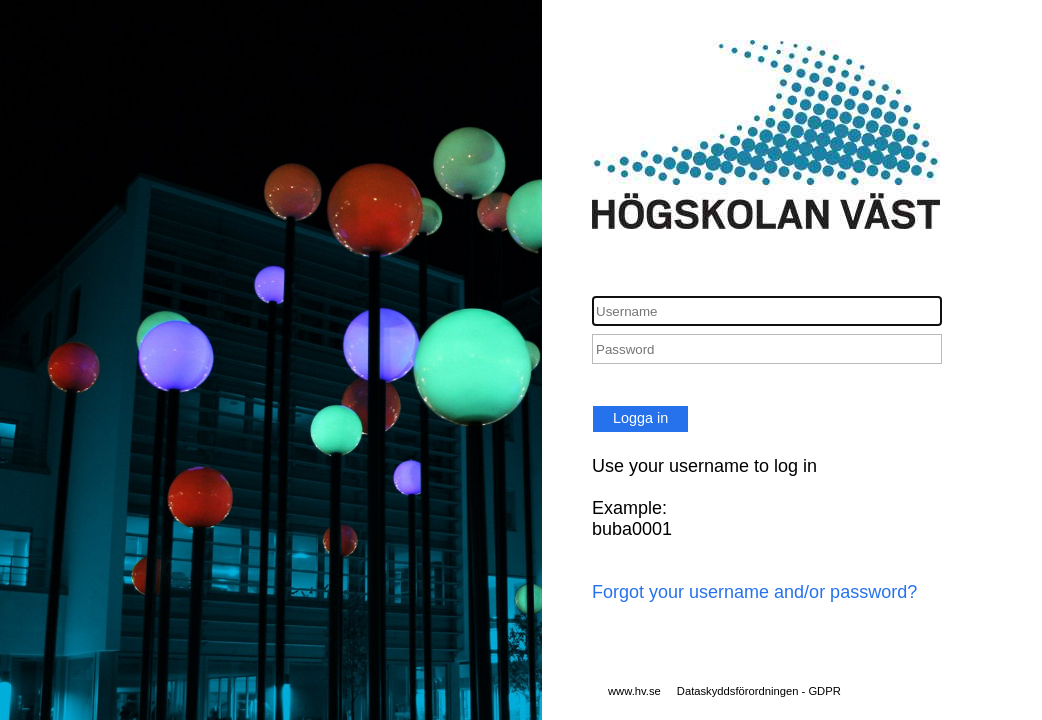  I want to click on Forgot your username and/or password?, so click(754, 592).